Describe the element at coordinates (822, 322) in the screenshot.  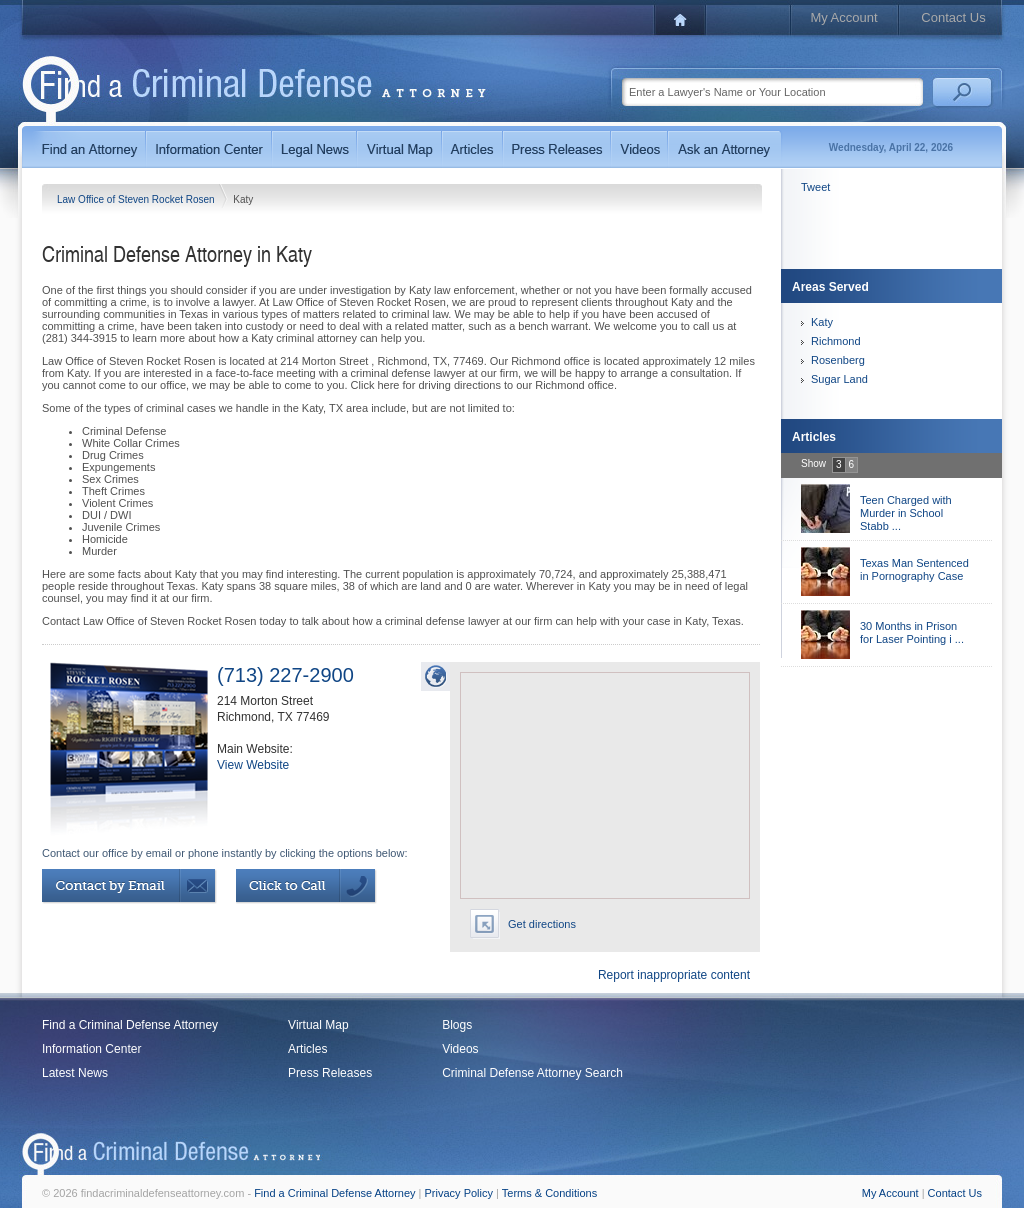
I see `Katy` at that location.